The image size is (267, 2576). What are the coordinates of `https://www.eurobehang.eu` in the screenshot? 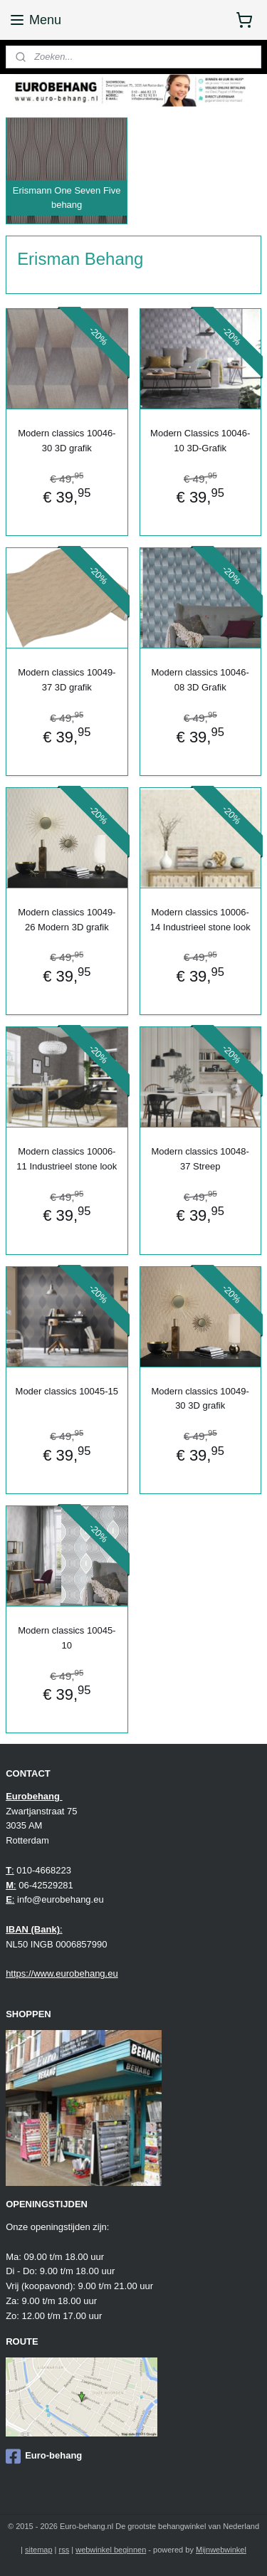 It's located at (62, 1973).